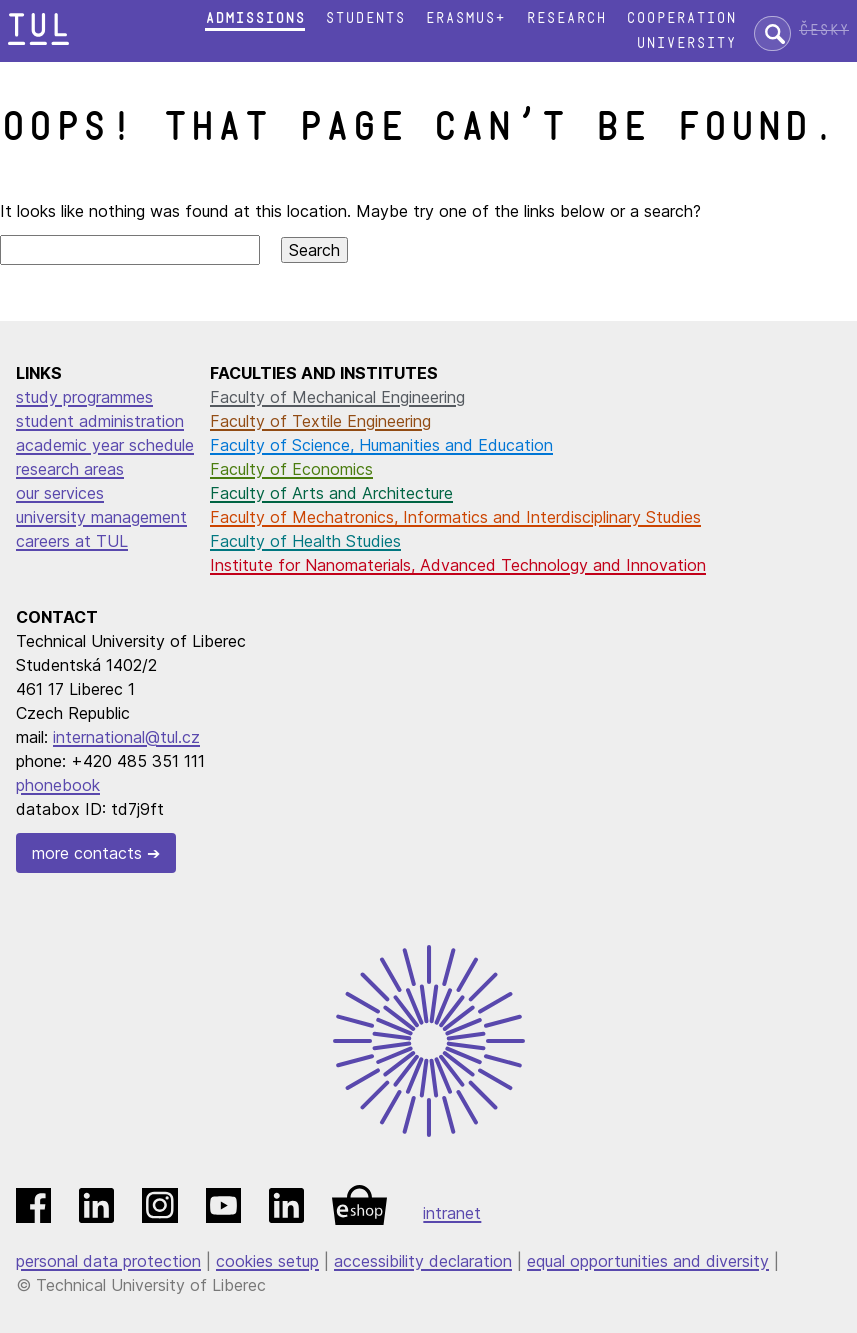 The width and height of the screenshot is (857, 1333). I want to click on Česky, so click(824, 30).